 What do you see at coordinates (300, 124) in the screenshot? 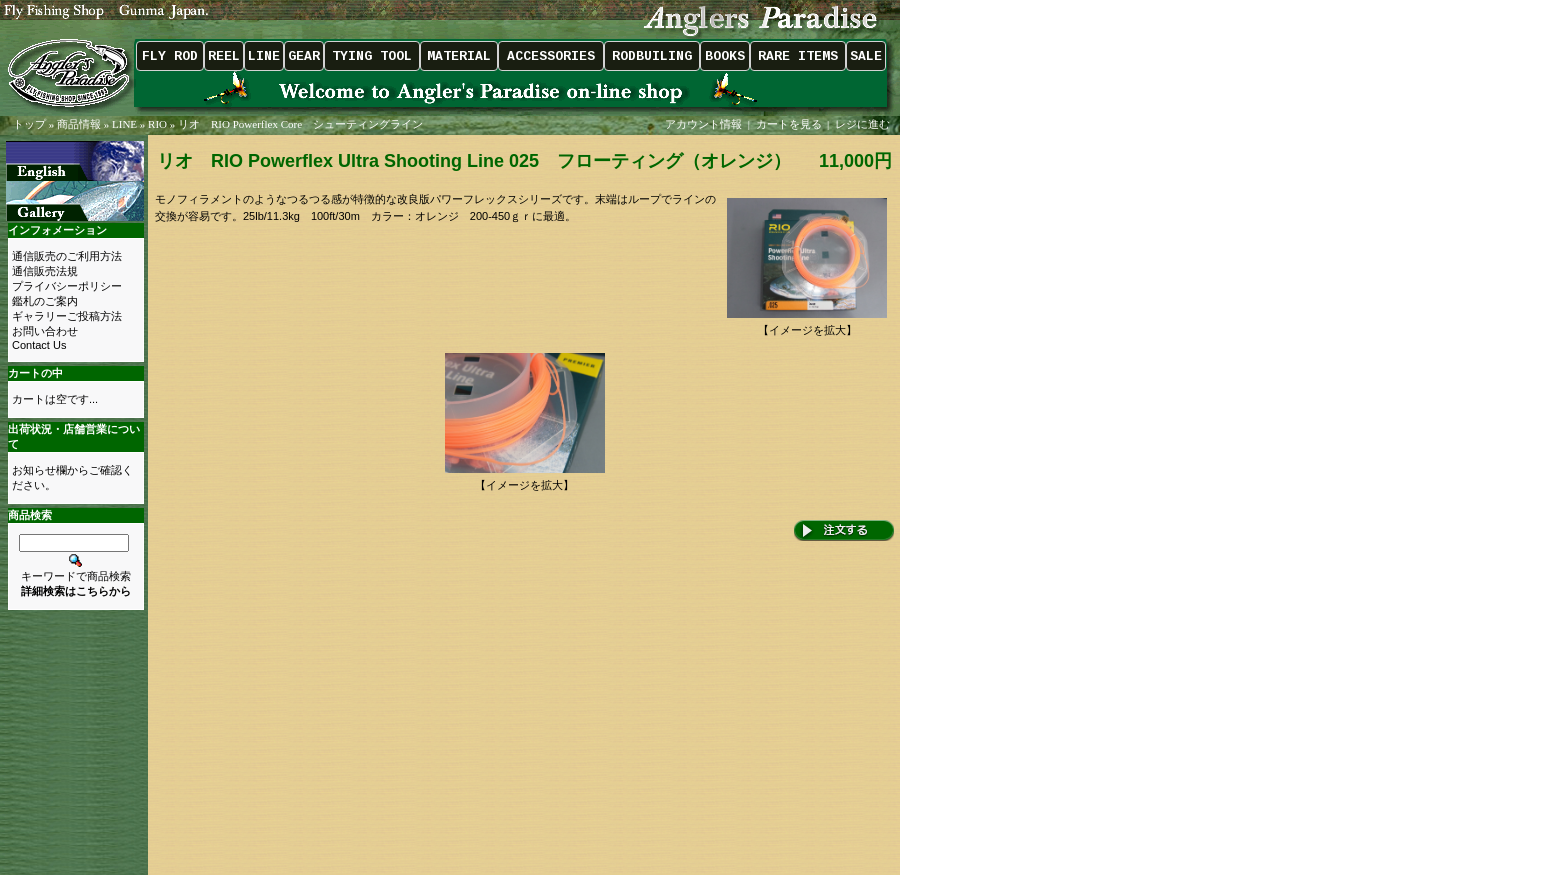
I see `リオ RIO Powerflex Core シューティングライン` at bounding box center [300, 124].